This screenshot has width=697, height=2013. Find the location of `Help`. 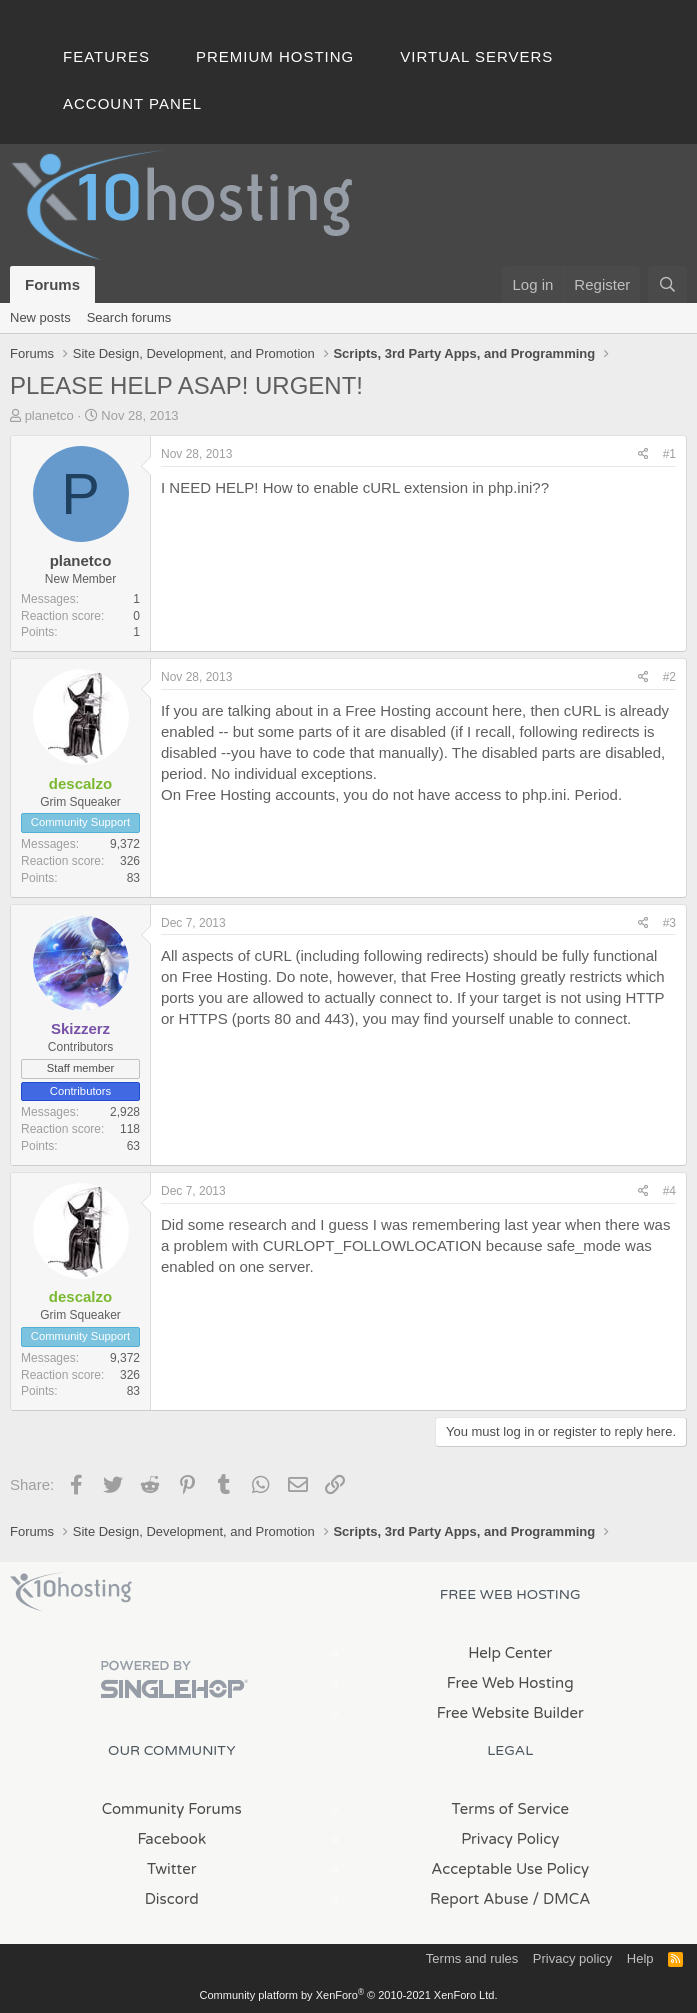

Help is located at coordinates (640, 1958).